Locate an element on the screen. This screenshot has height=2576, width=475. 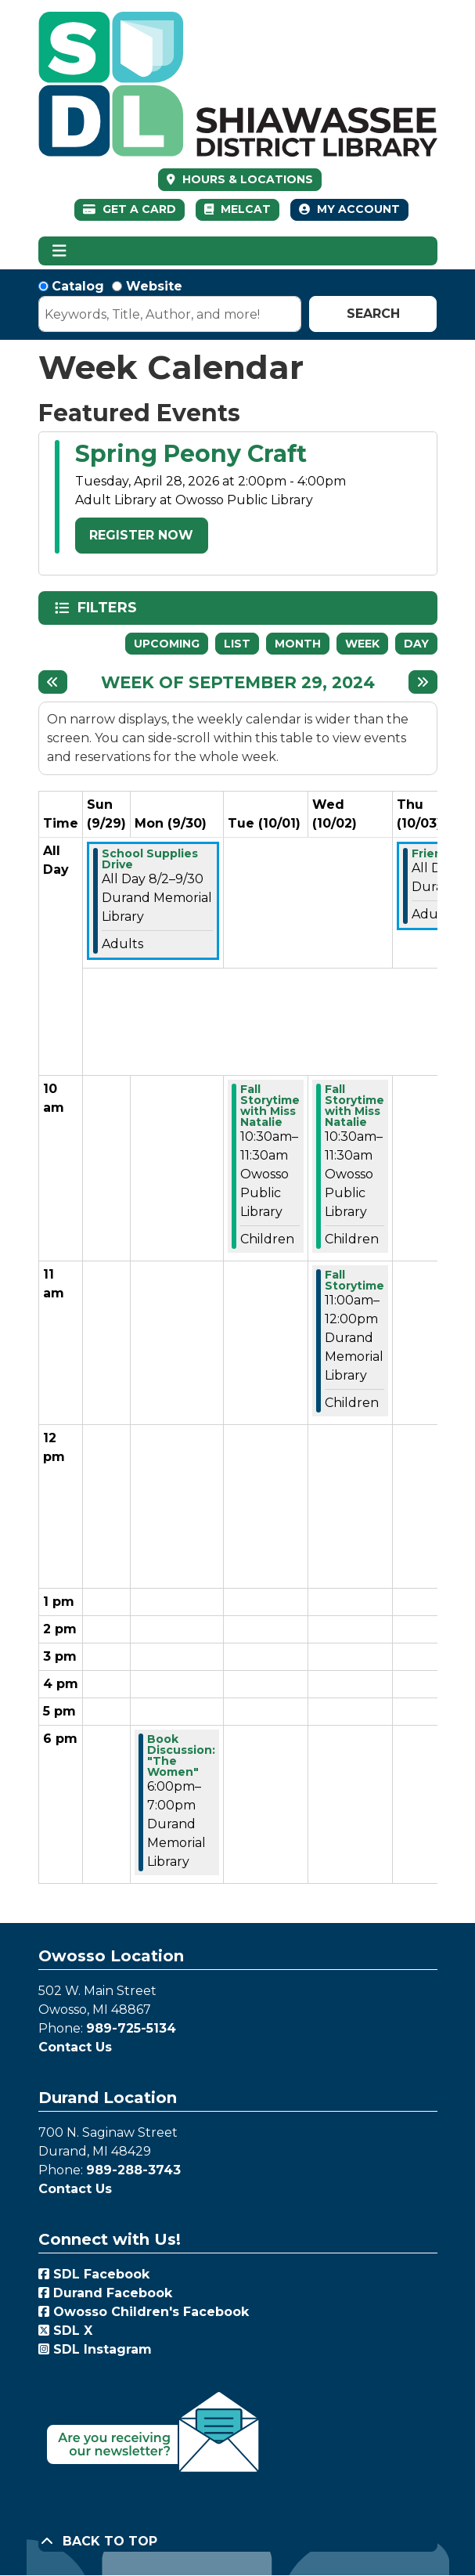
Spring Peony Craft is located at coordinates (191, 454).